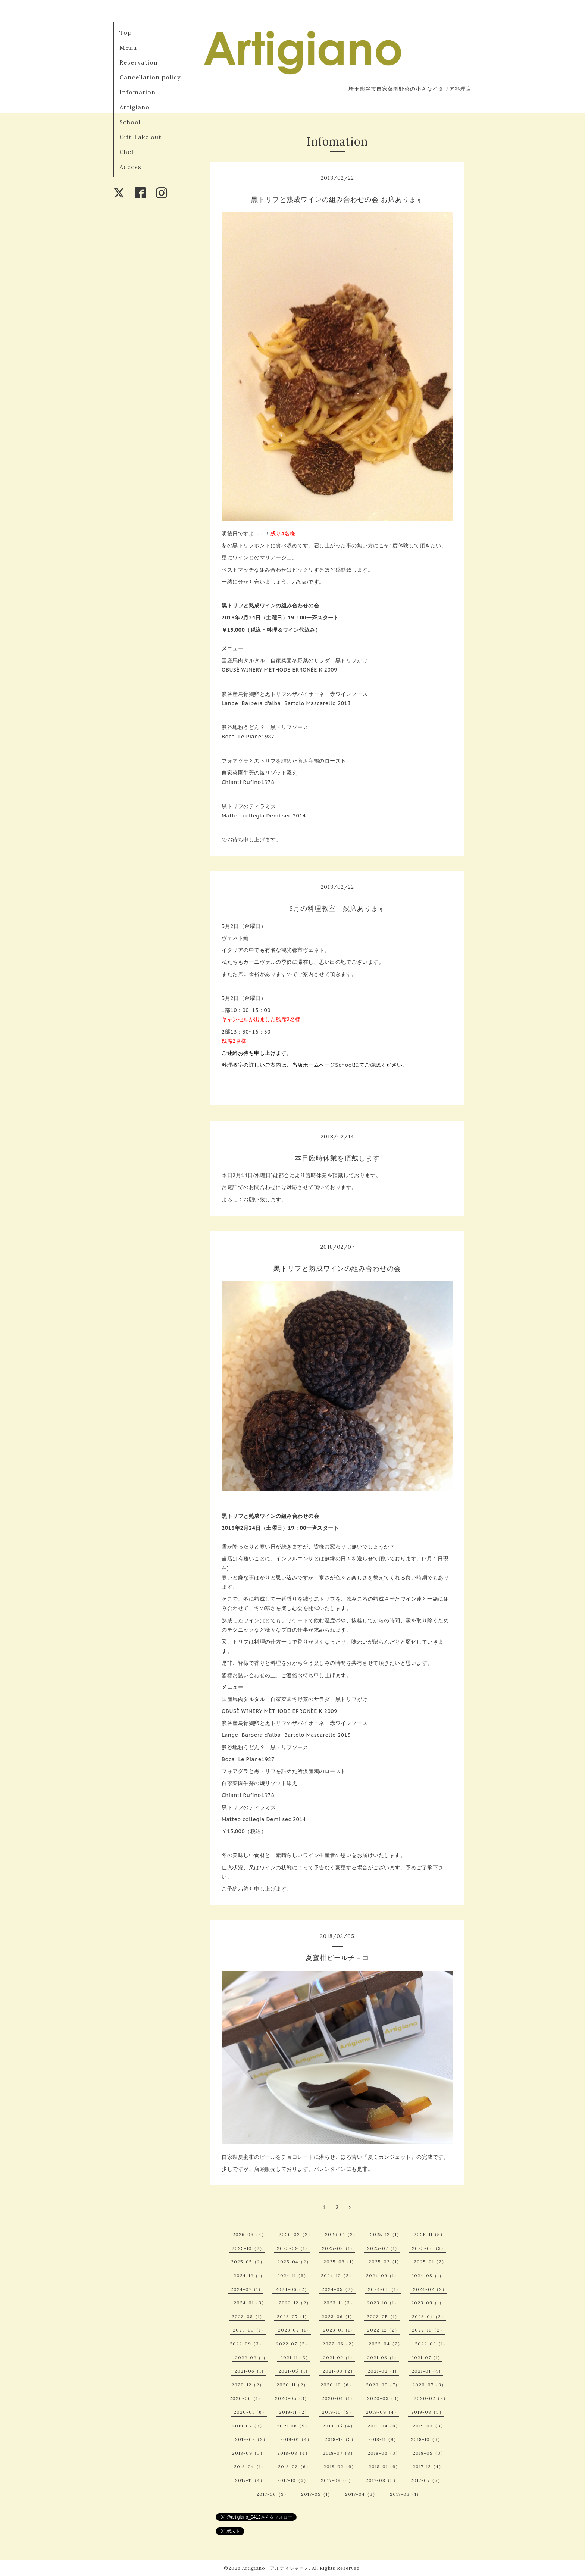 Image resolution: width=585 pixels, height=2576 pixels. What do you see at coordinates (429, 2453) in the screenshot?
I see `2018-05（3）` at bounding box center [429, 2453].